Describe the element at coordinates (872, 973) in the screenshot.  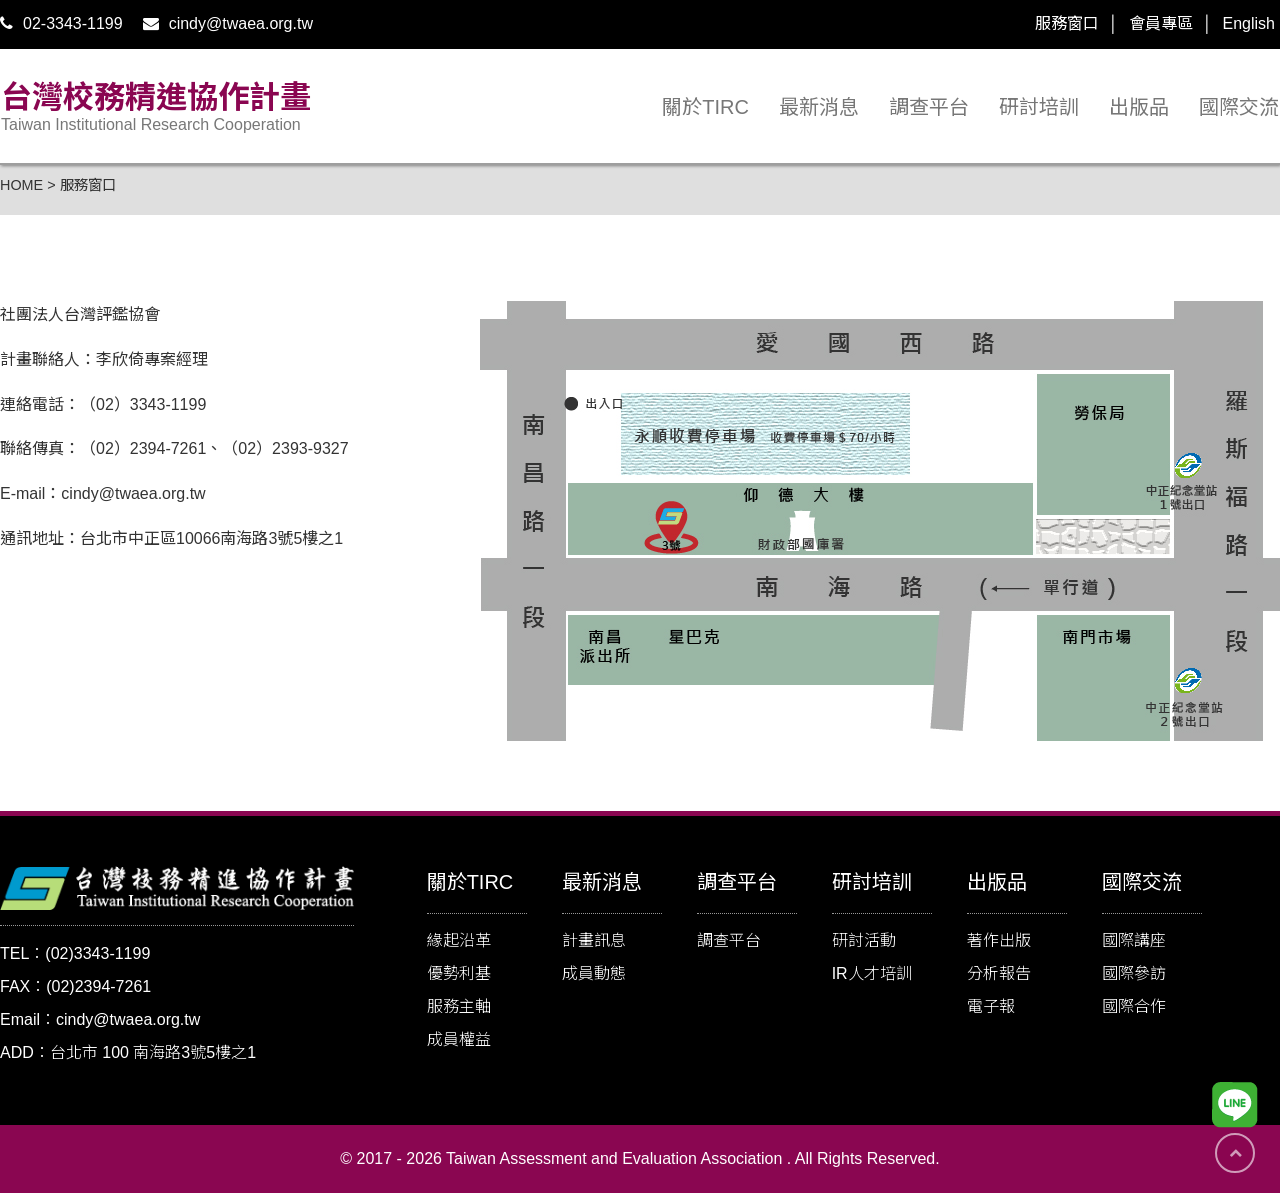
I see `IR人才培訓` at that location.